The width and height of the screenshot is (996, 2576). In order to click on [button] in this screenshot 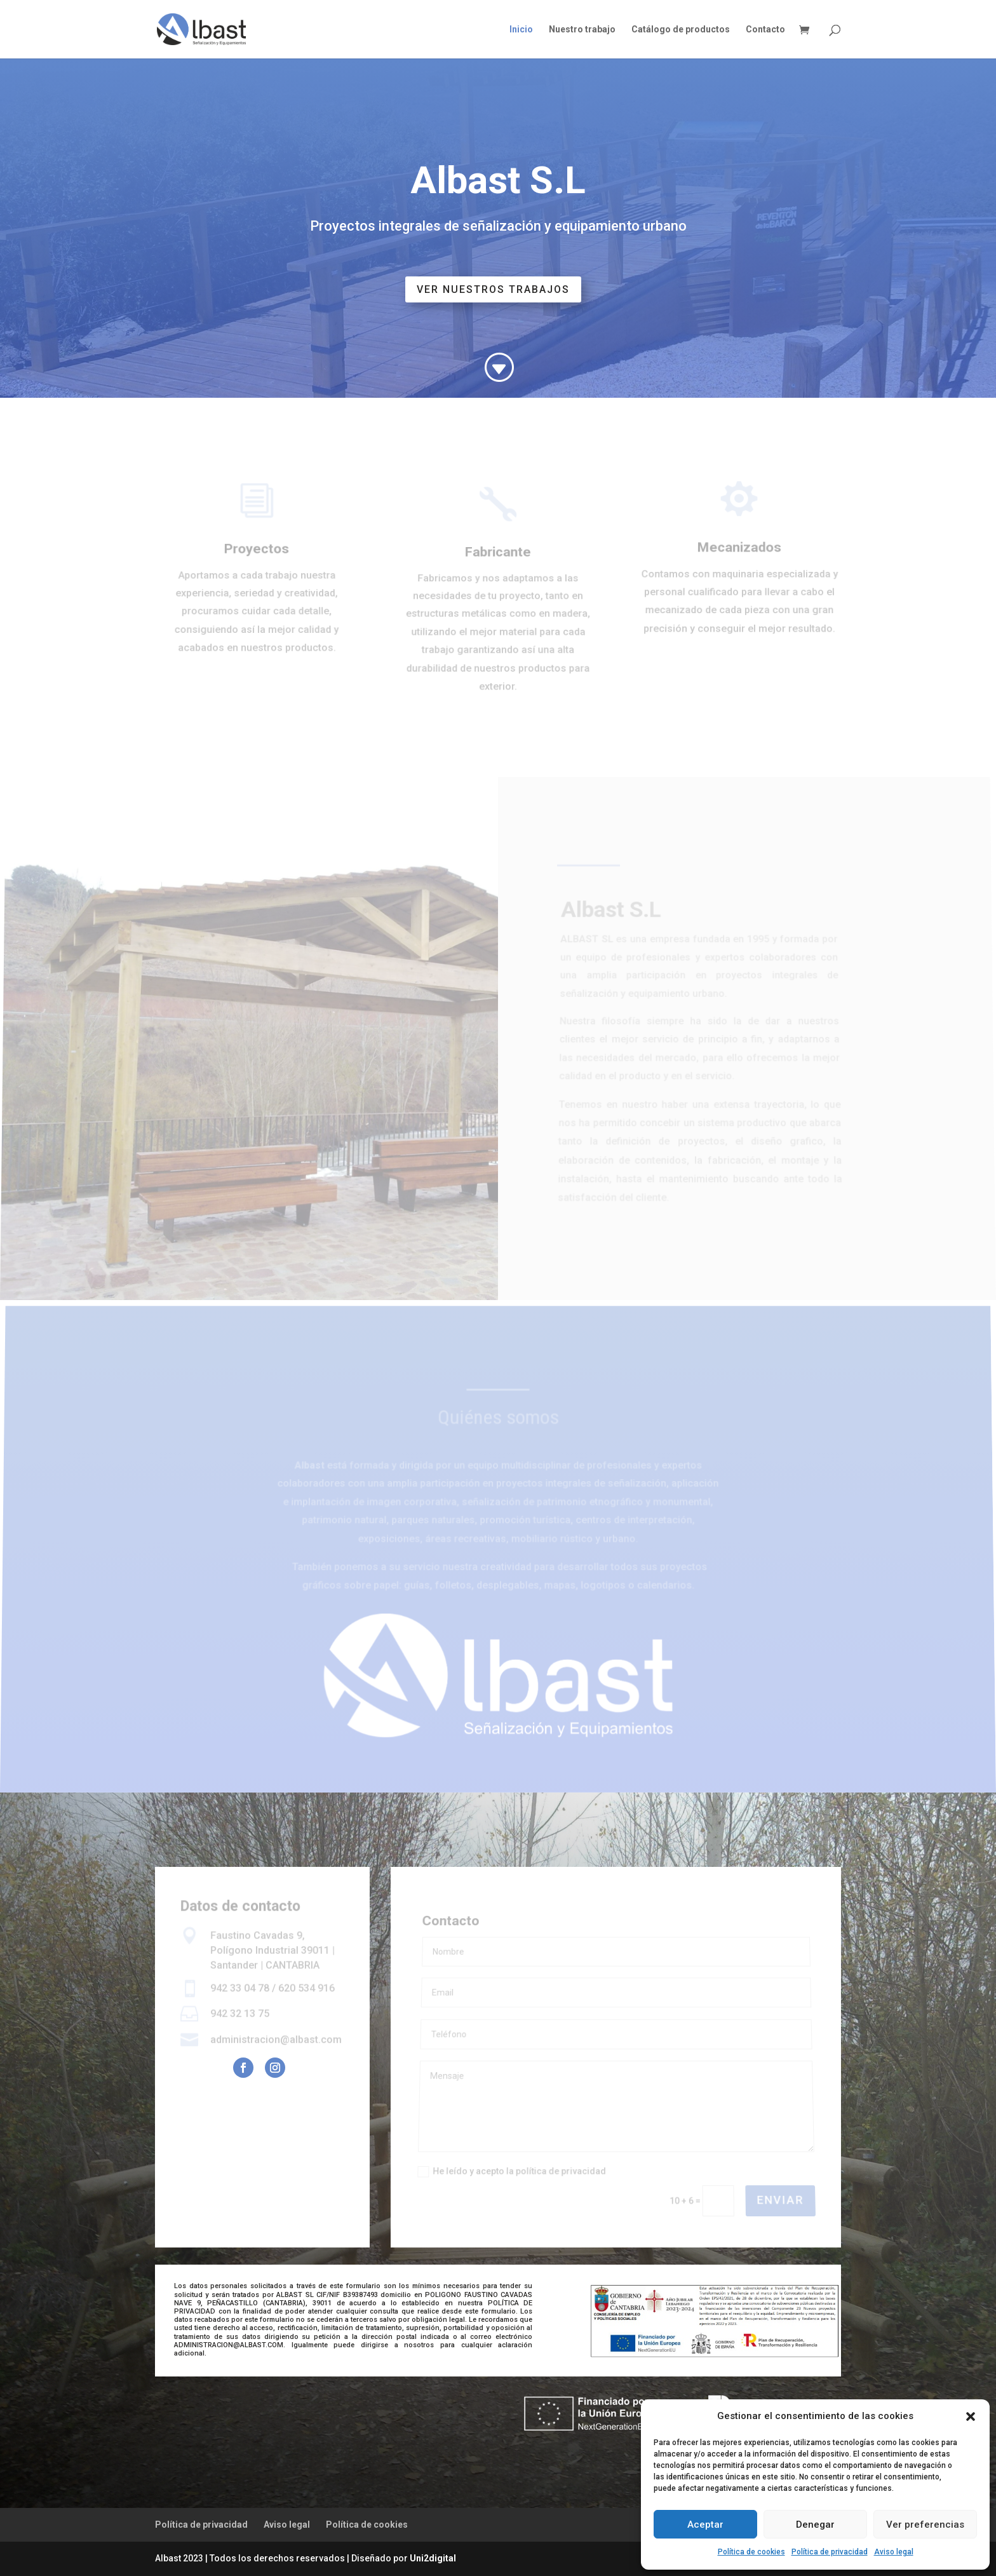, I will do `click(970, 2416)`.